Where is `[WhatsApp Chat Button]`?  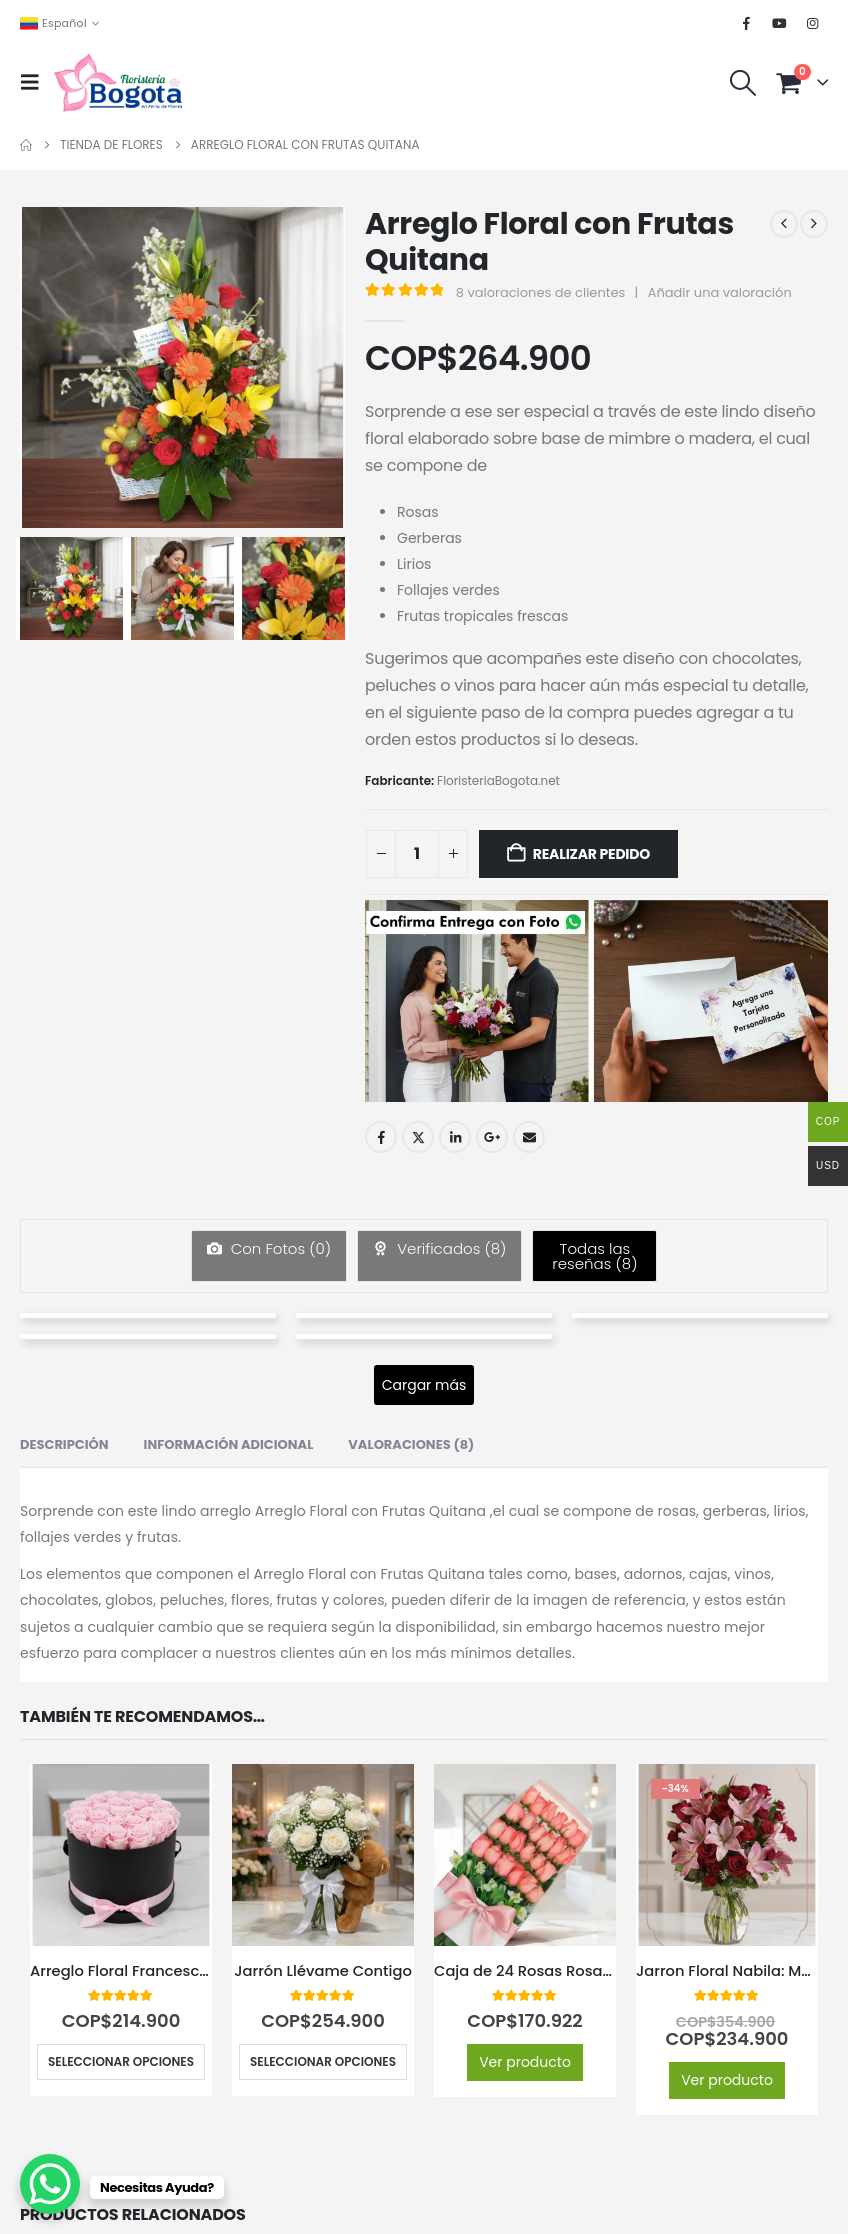 [WhatsApp Chat Button] is located at coordinates (50, 2184).